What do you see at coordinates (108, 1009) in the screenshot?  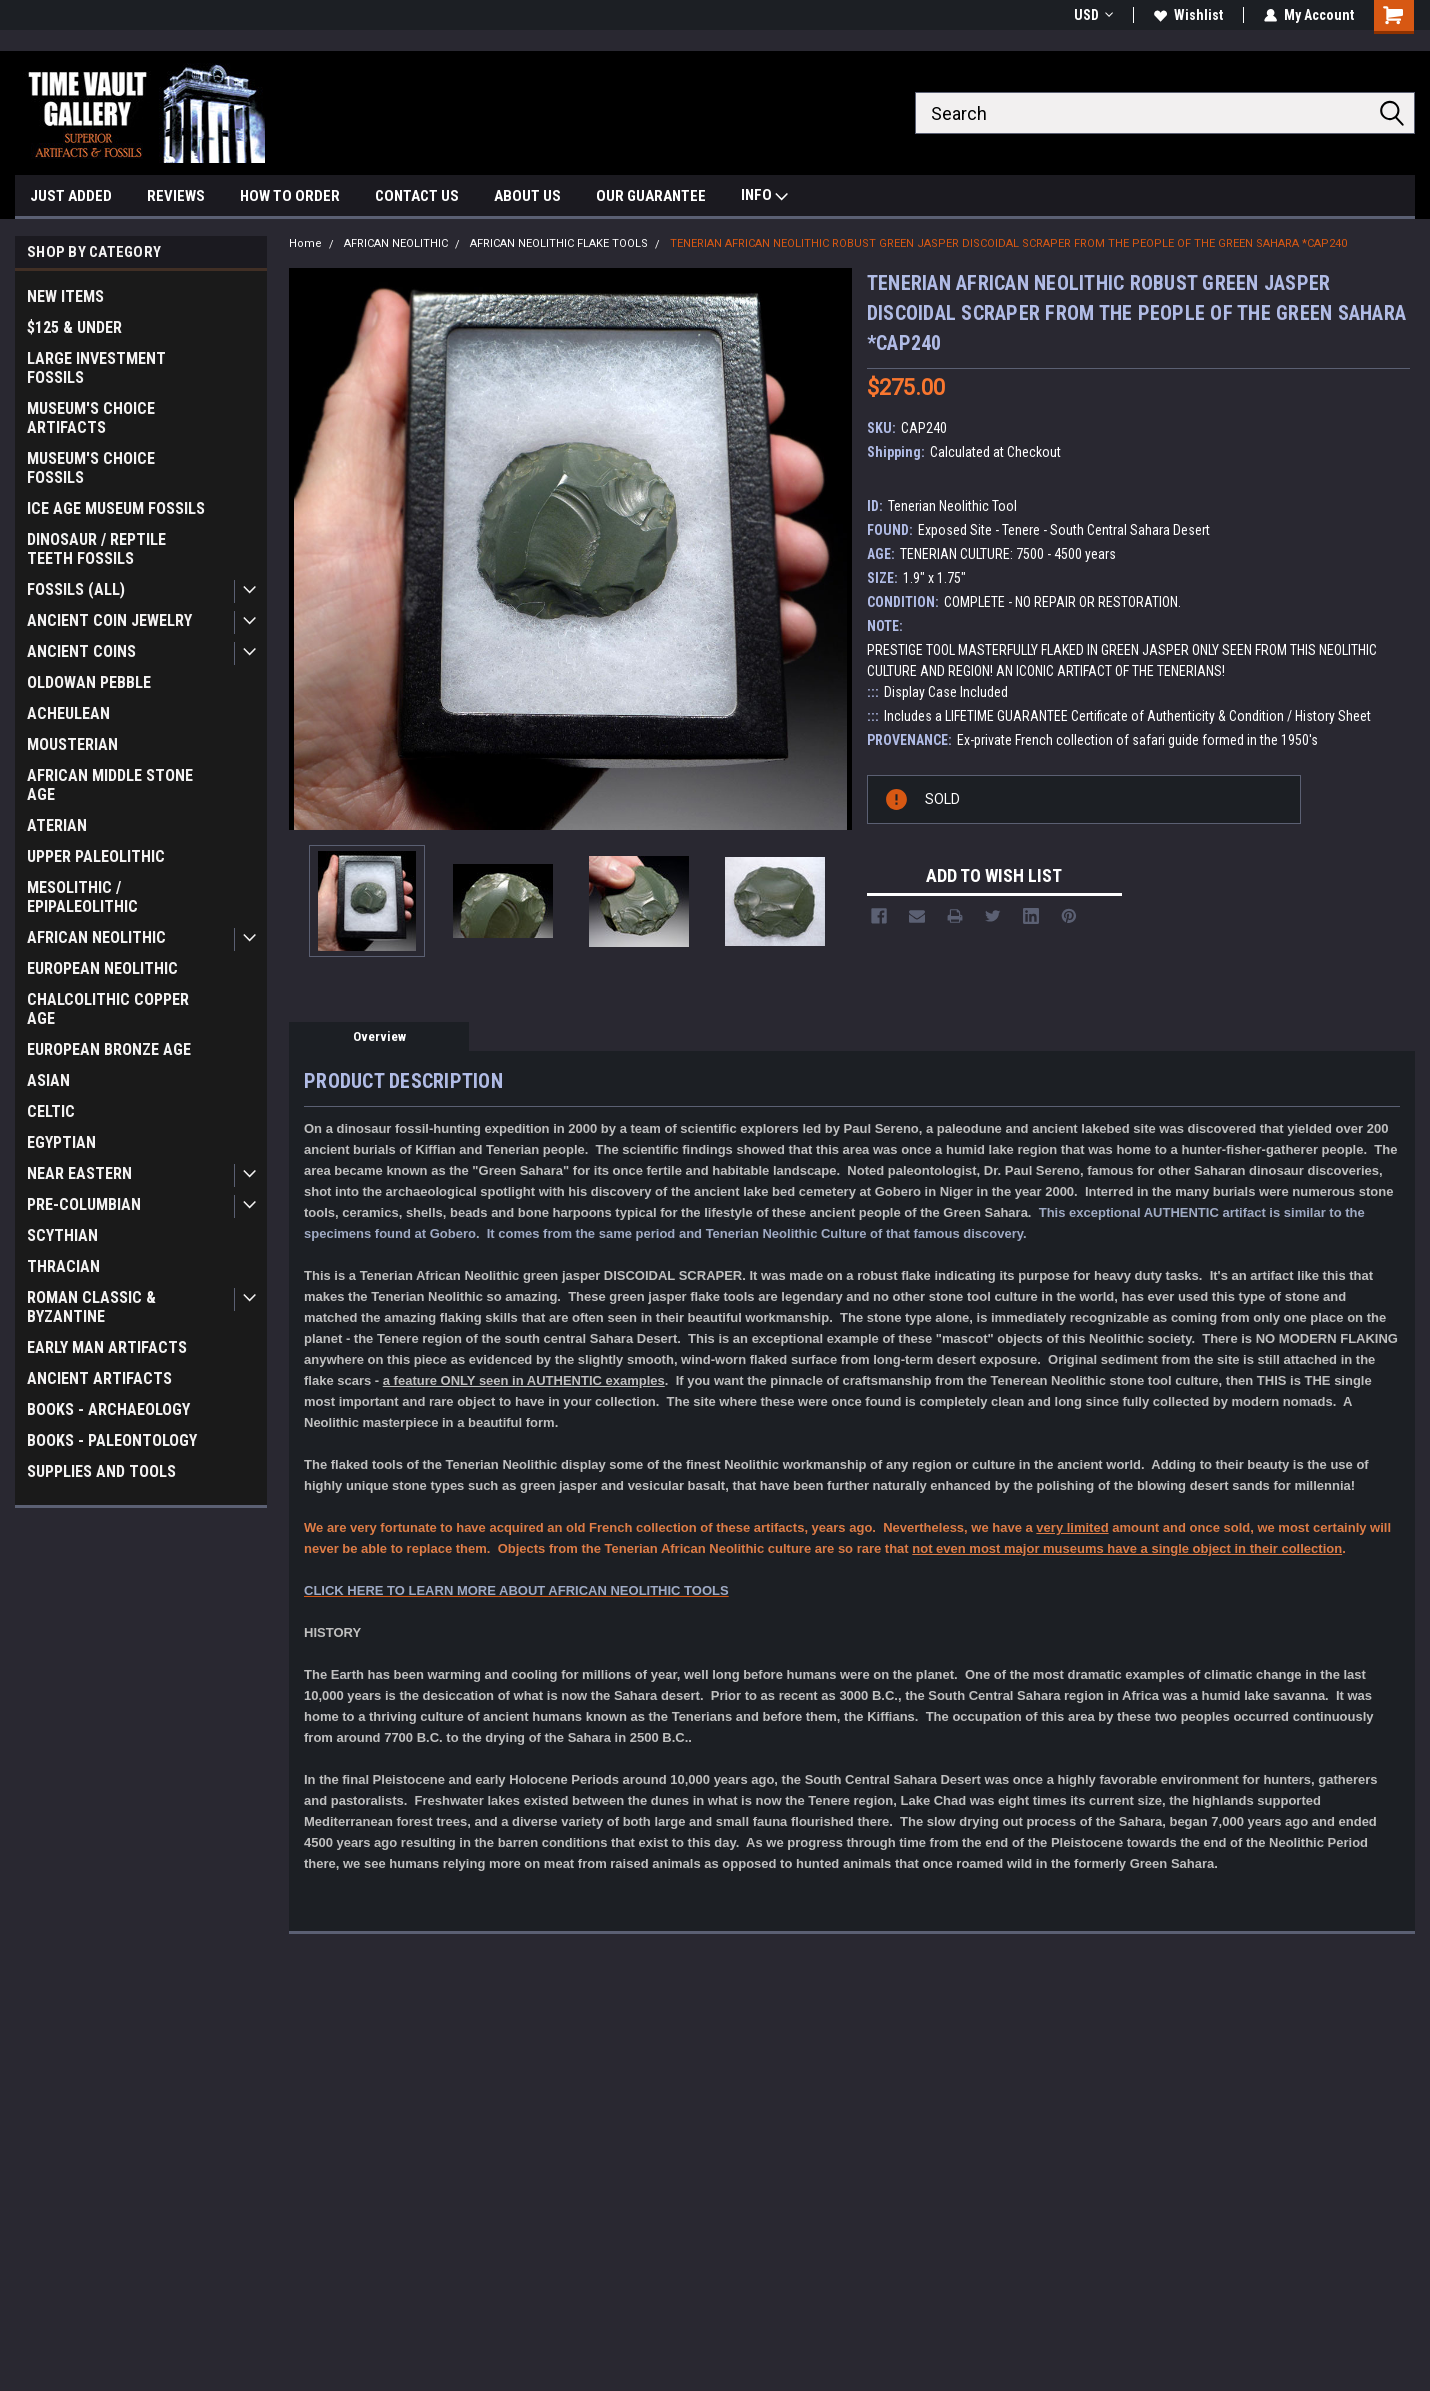 I see `CHALCOLITHIC COPPER AGE` at bounding box center [108, 1009].